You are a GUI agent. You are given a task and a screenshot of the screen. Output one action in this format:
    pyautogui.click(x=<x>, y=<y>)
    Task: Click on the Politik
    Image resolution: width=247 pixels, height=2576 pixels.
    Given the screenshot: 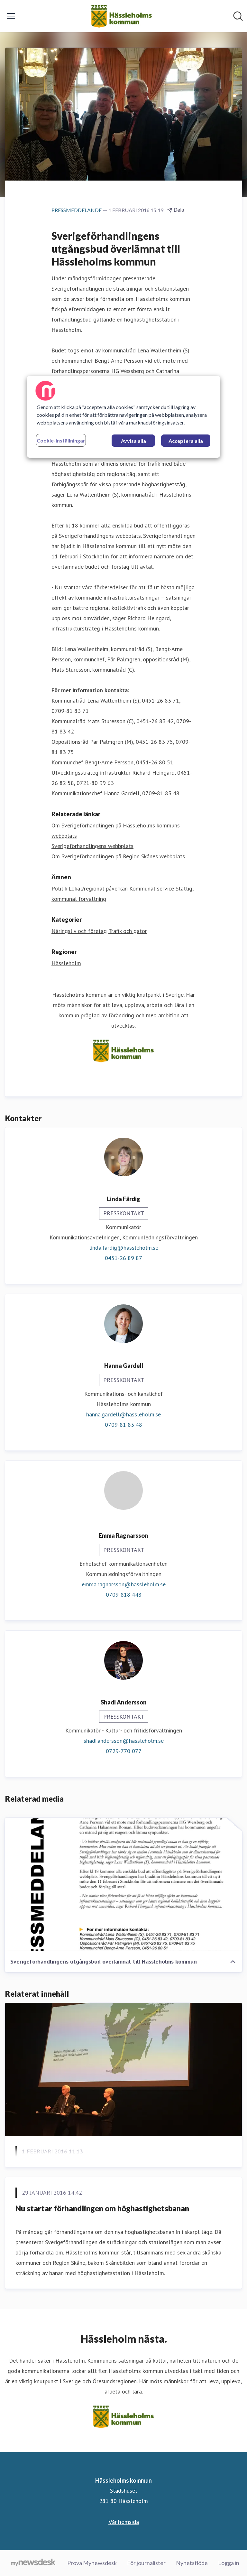 What is the action you would take?
    pyautogui.click(x=59, y=888)
    